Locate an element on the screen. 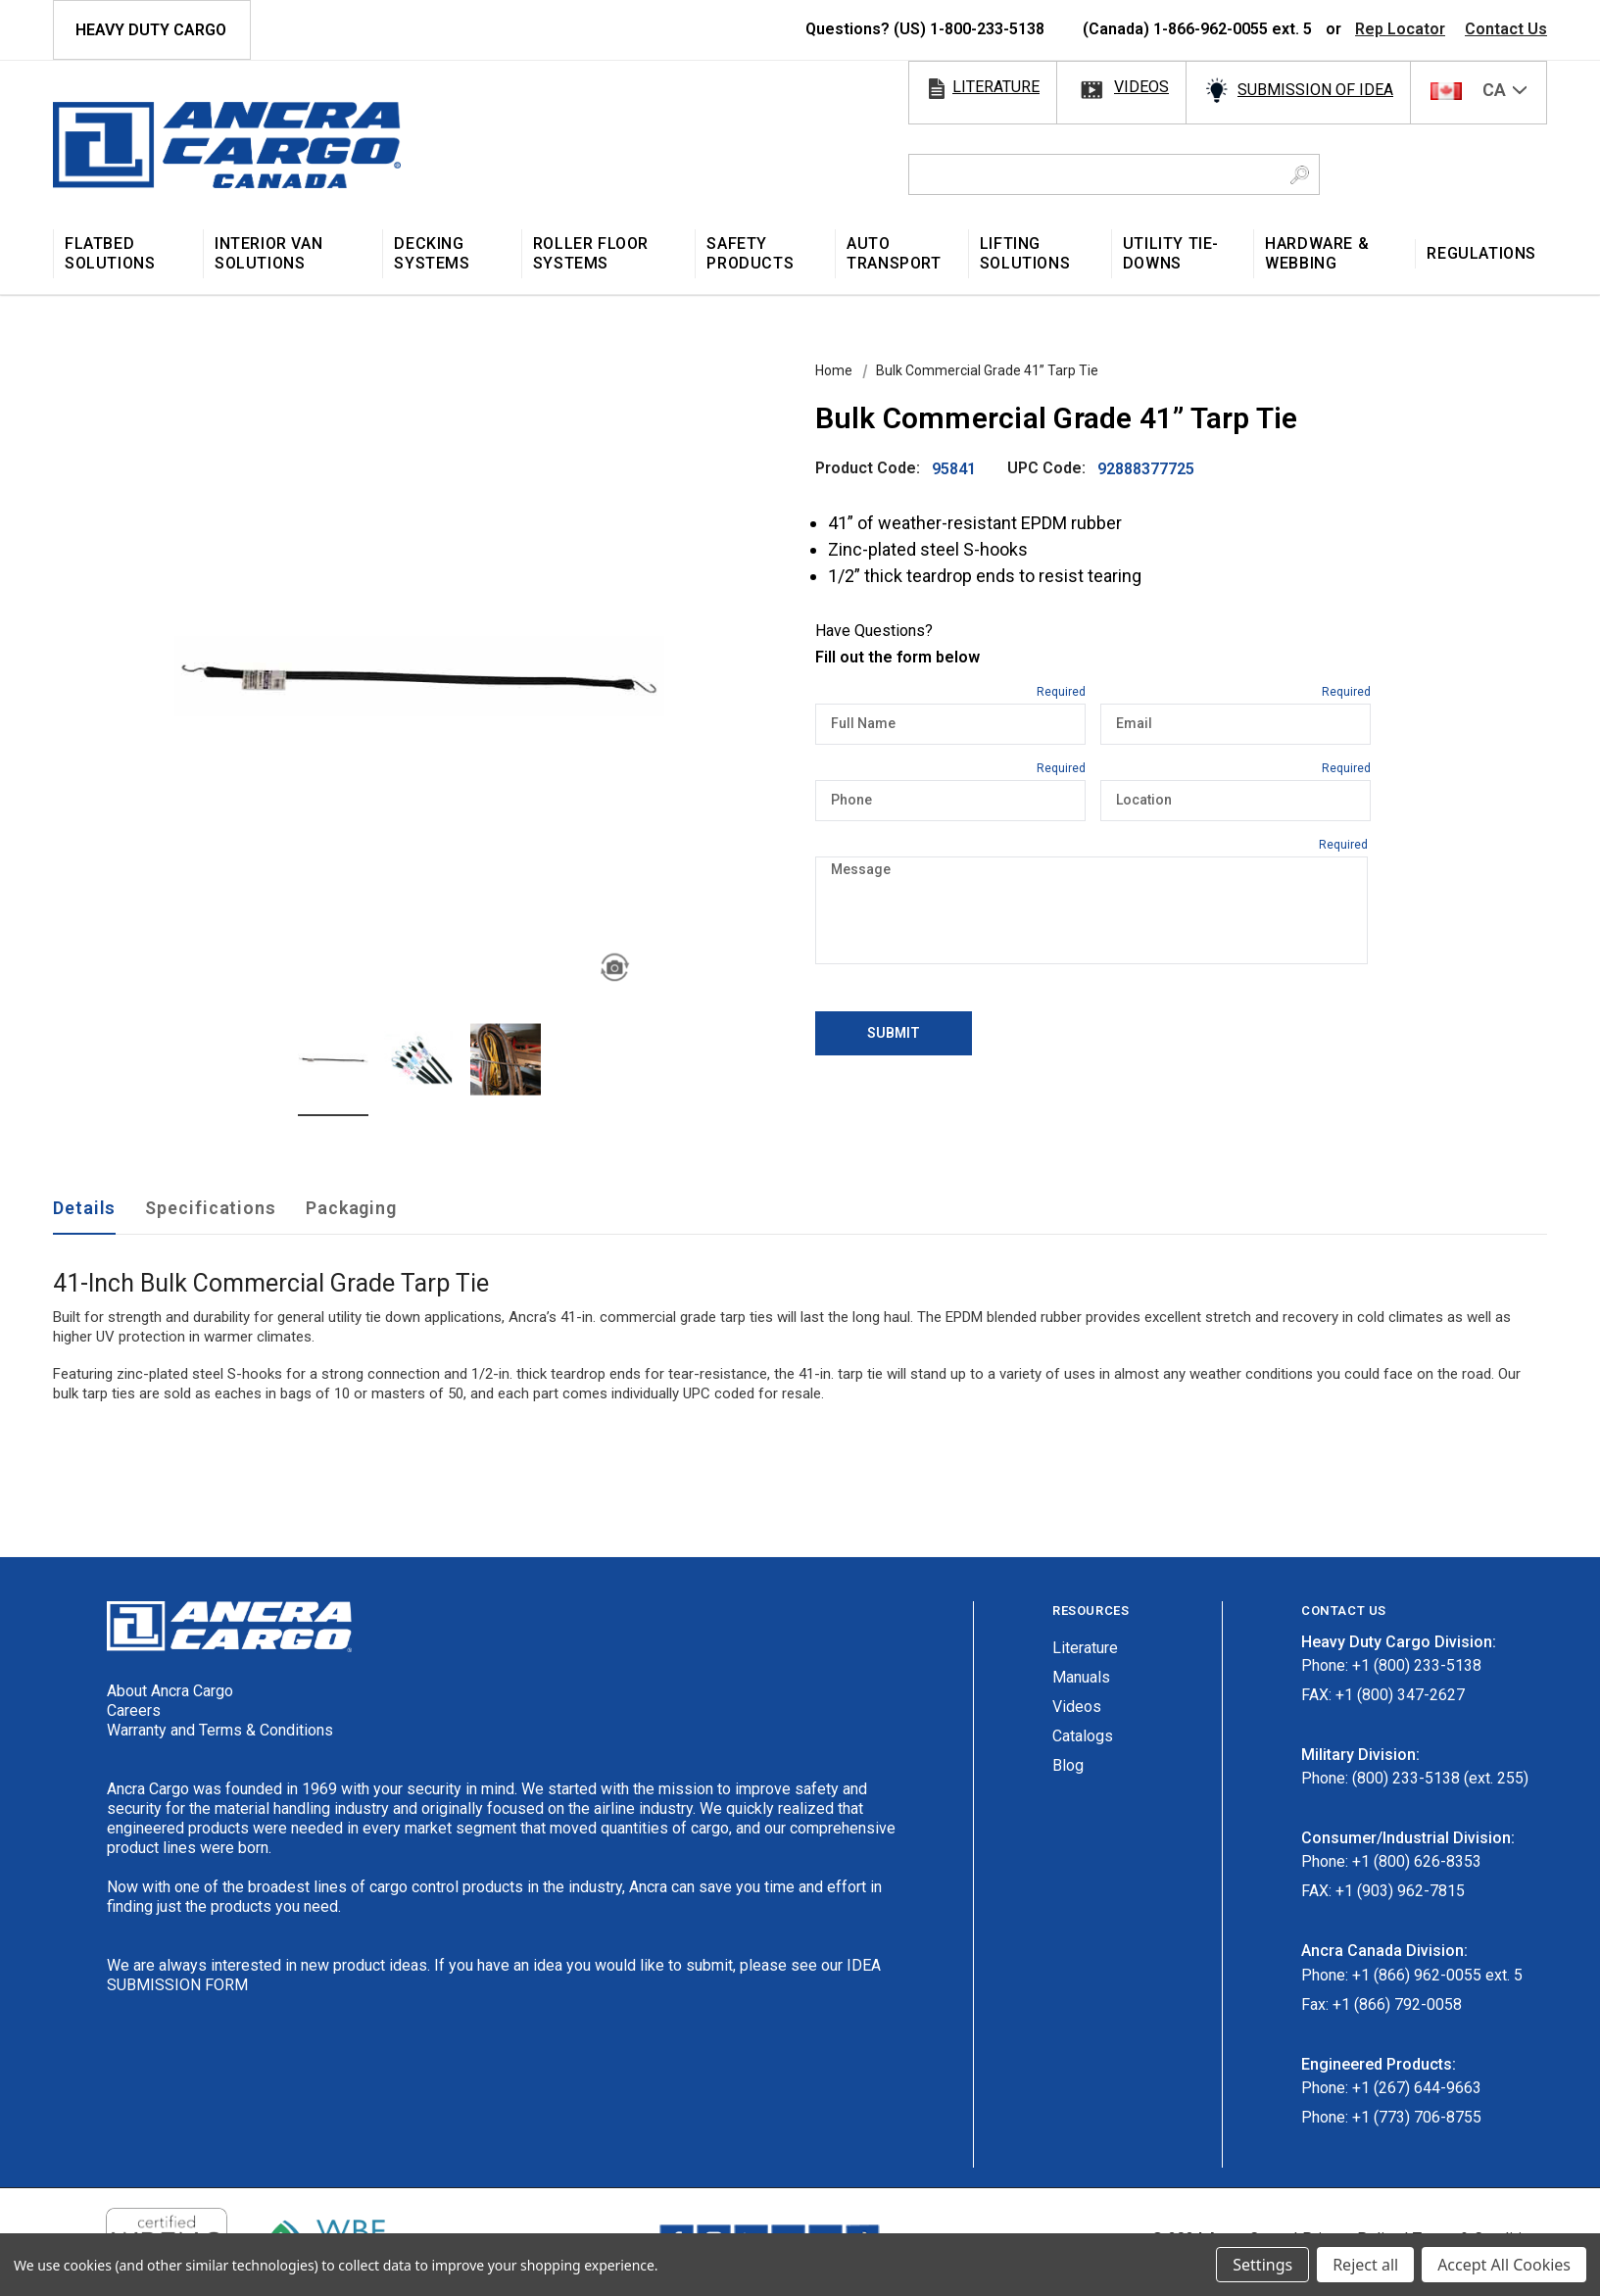  Settings is located at coordinates (1262, 2264).